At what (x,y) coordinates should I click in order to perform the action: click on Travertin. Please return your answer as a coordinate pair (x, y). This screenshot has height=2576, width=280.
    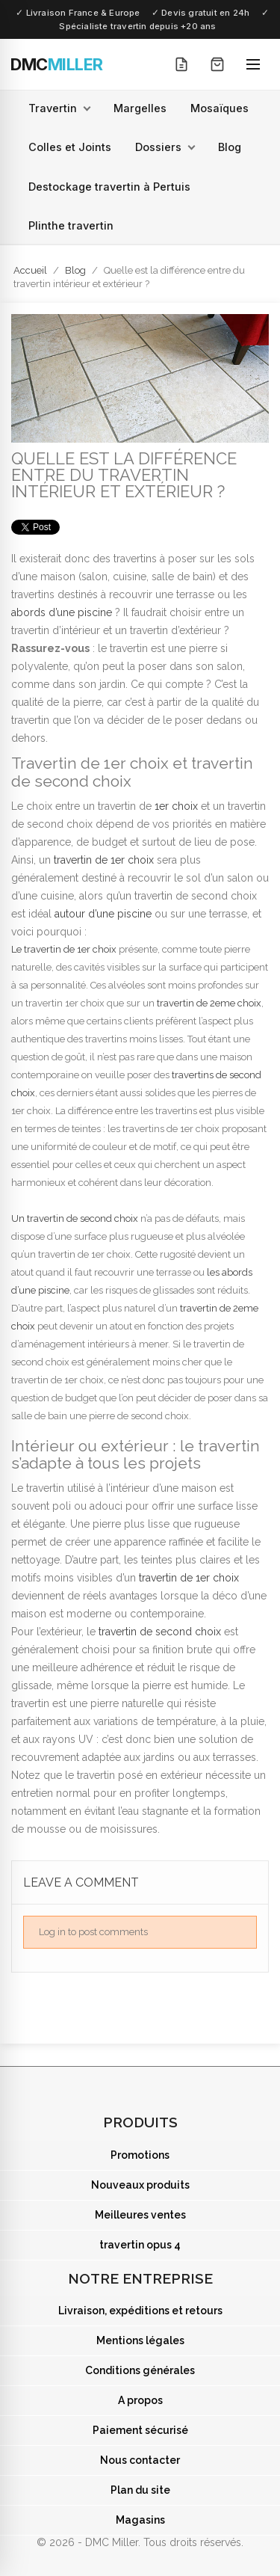
    Looking at the image, I should click on (52, 108).